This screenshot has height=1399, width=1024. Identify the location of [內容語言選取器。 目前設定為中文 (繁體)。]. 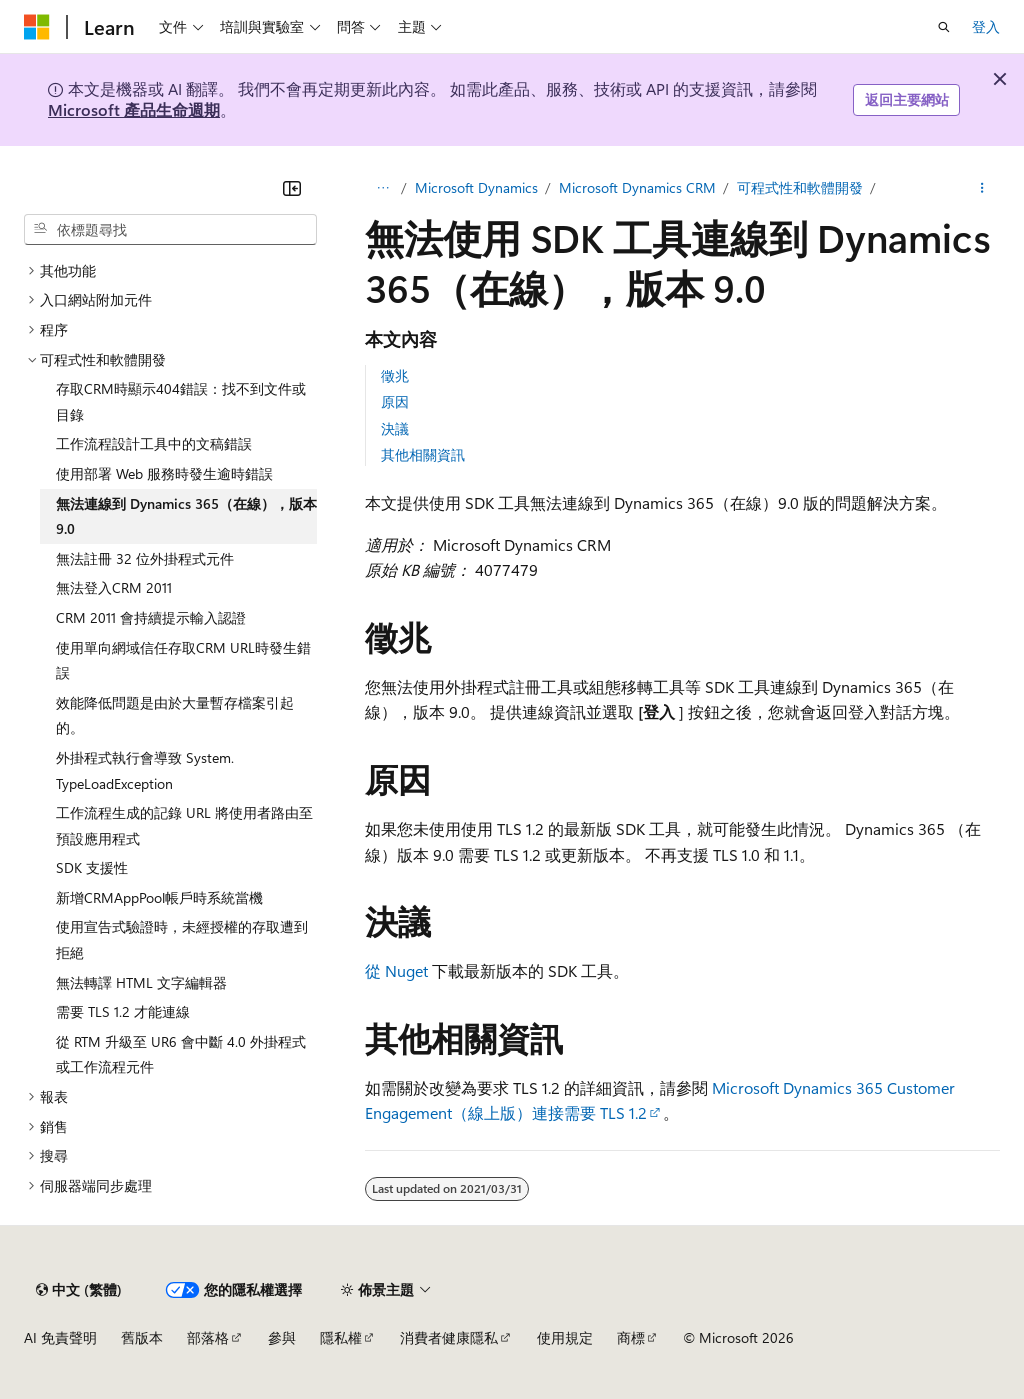
(79, 1290).